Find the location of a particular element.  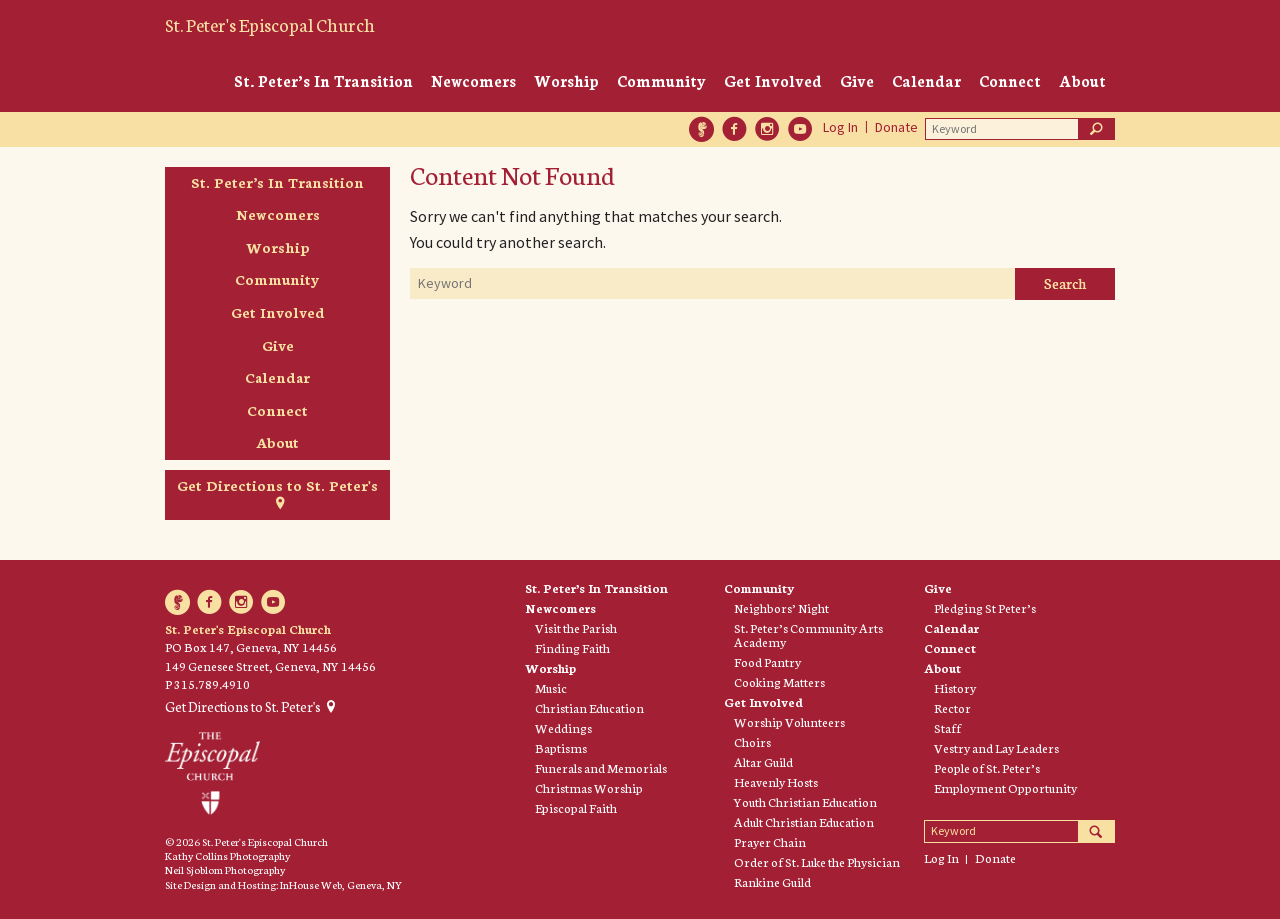

Worship is located at coordinates (566, 80).